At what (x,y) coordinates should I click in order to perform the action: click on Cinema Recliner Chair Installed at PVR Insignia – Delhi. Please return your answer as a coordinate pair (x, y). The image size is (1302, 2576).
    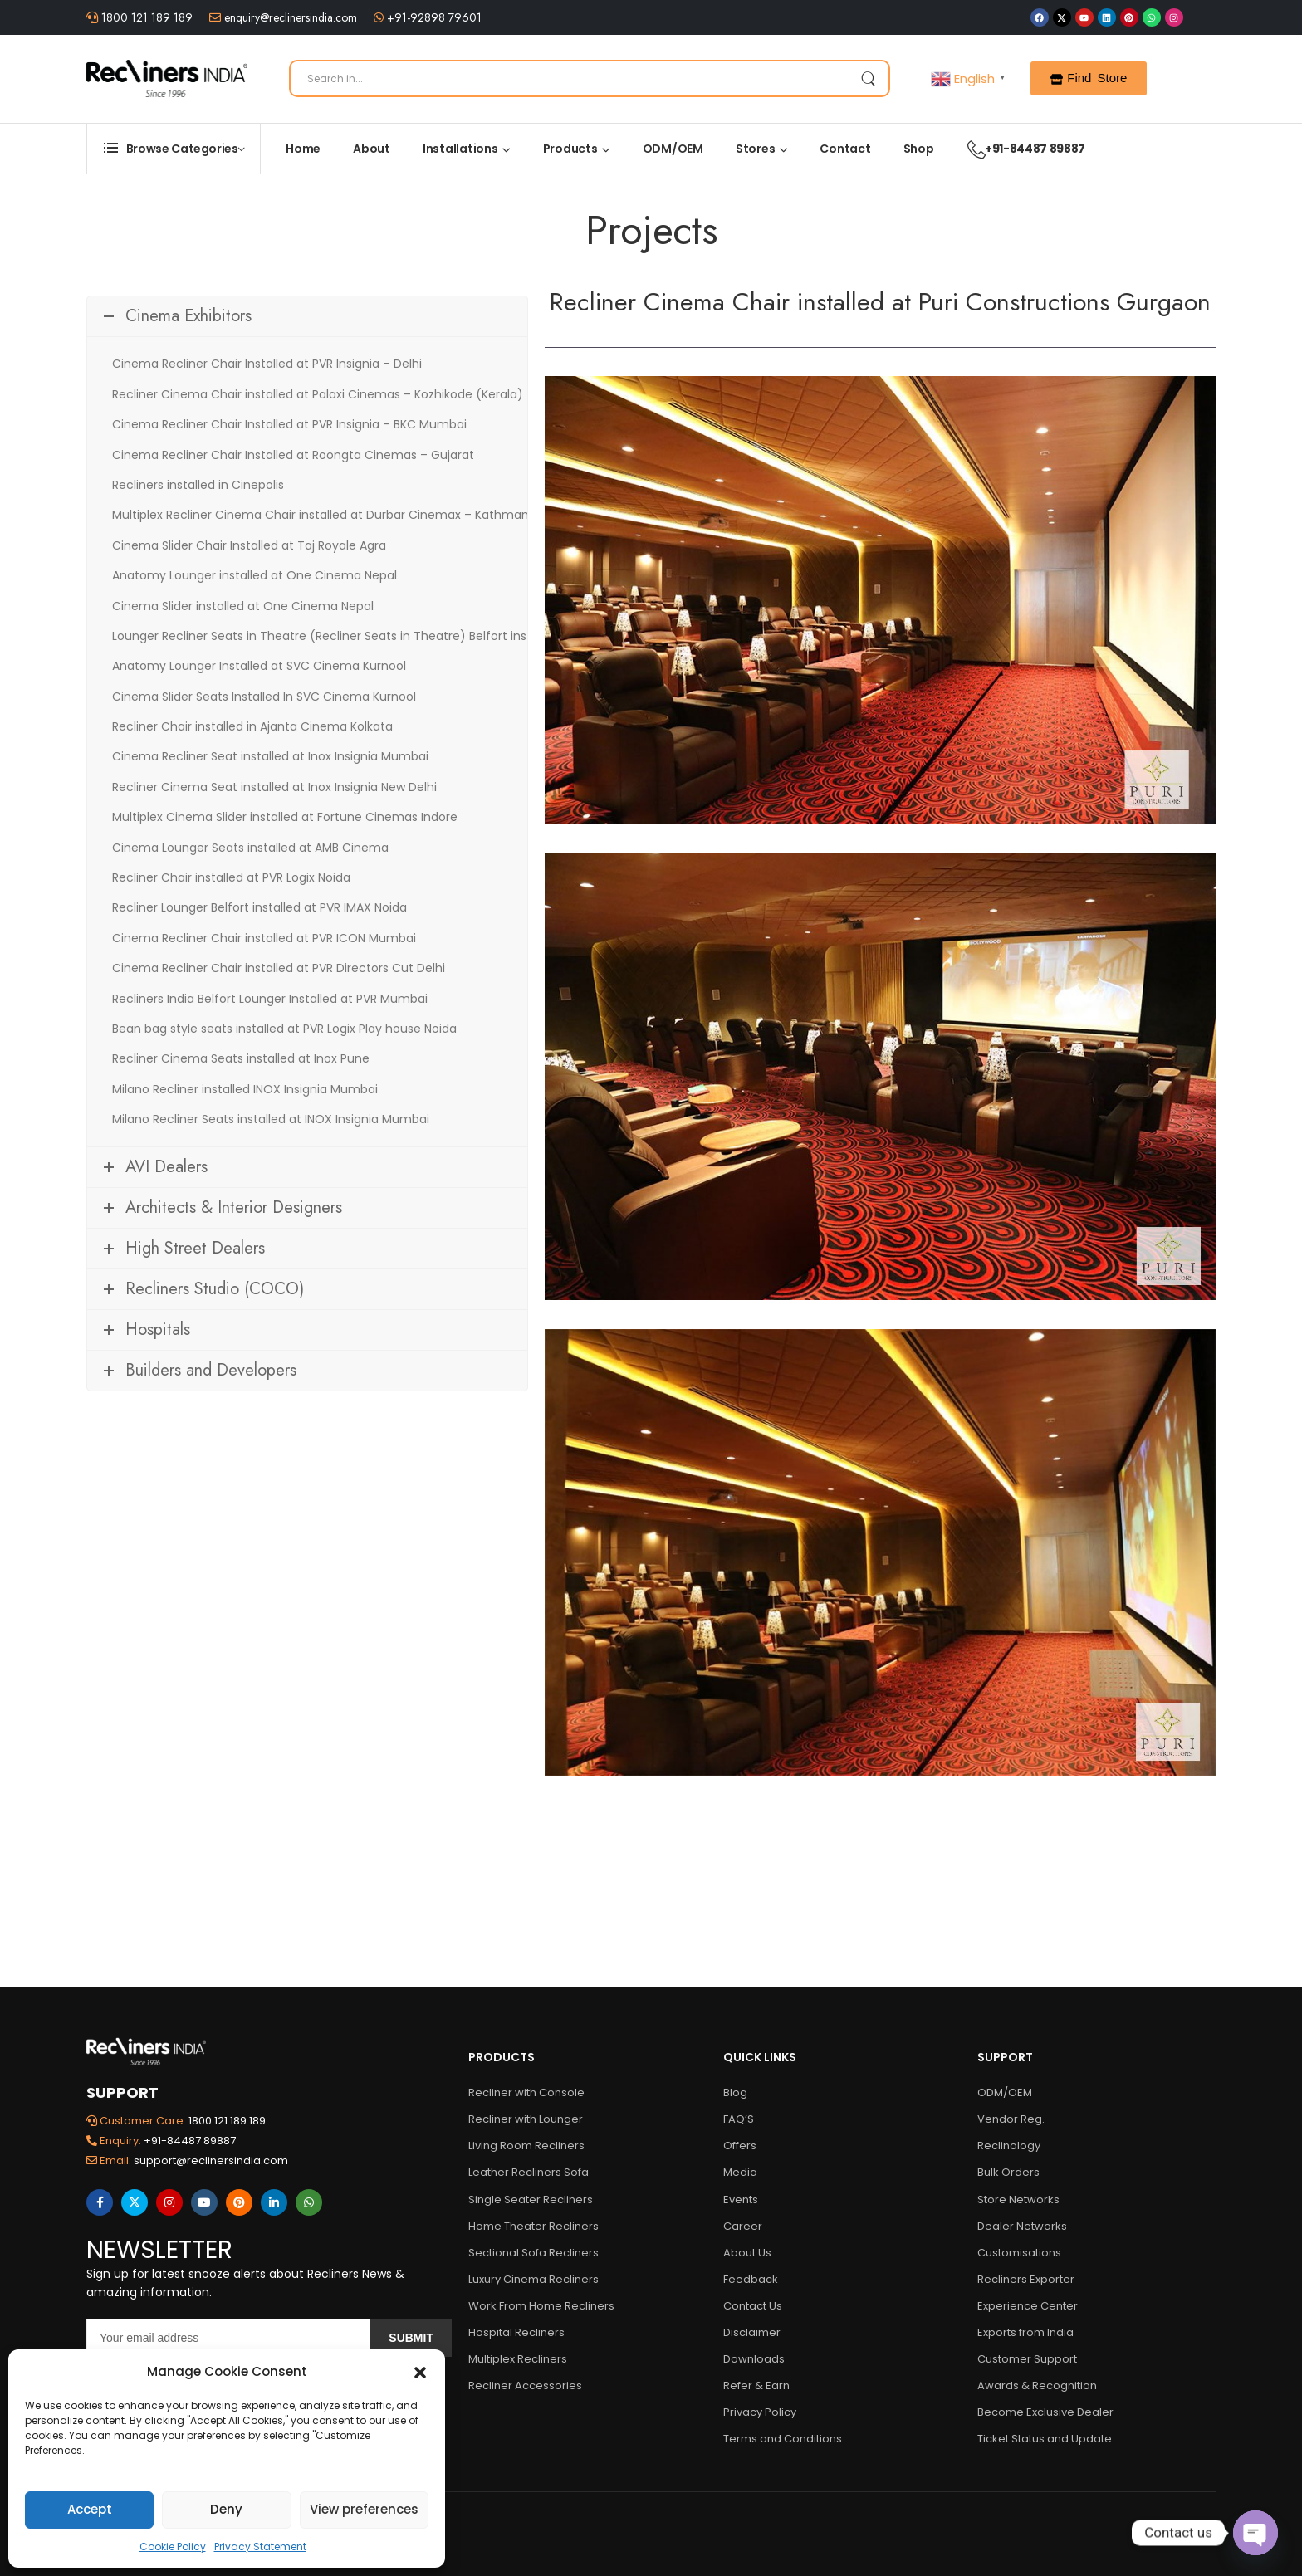
    Looking at the image, I should click on (267, 363).